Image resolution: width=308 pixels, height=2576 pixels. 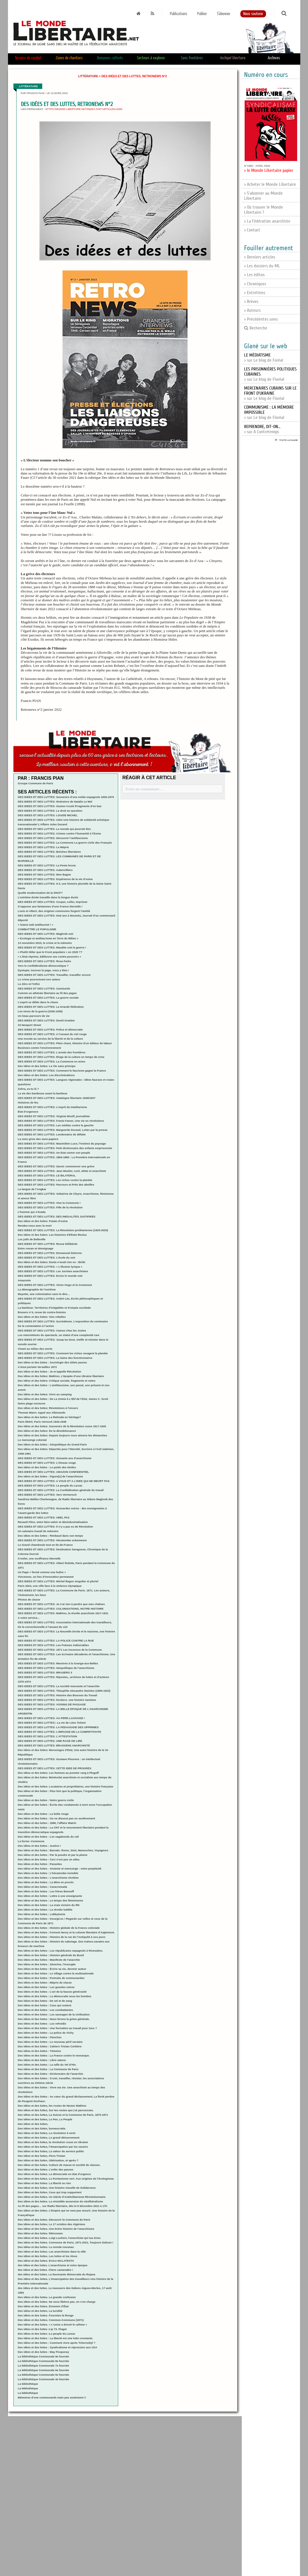 What do you see at coordinates (47, 993) in the screenshot?
I see `Comme un athénée libertaire au fil des pages` at bounding box center [47, 993].